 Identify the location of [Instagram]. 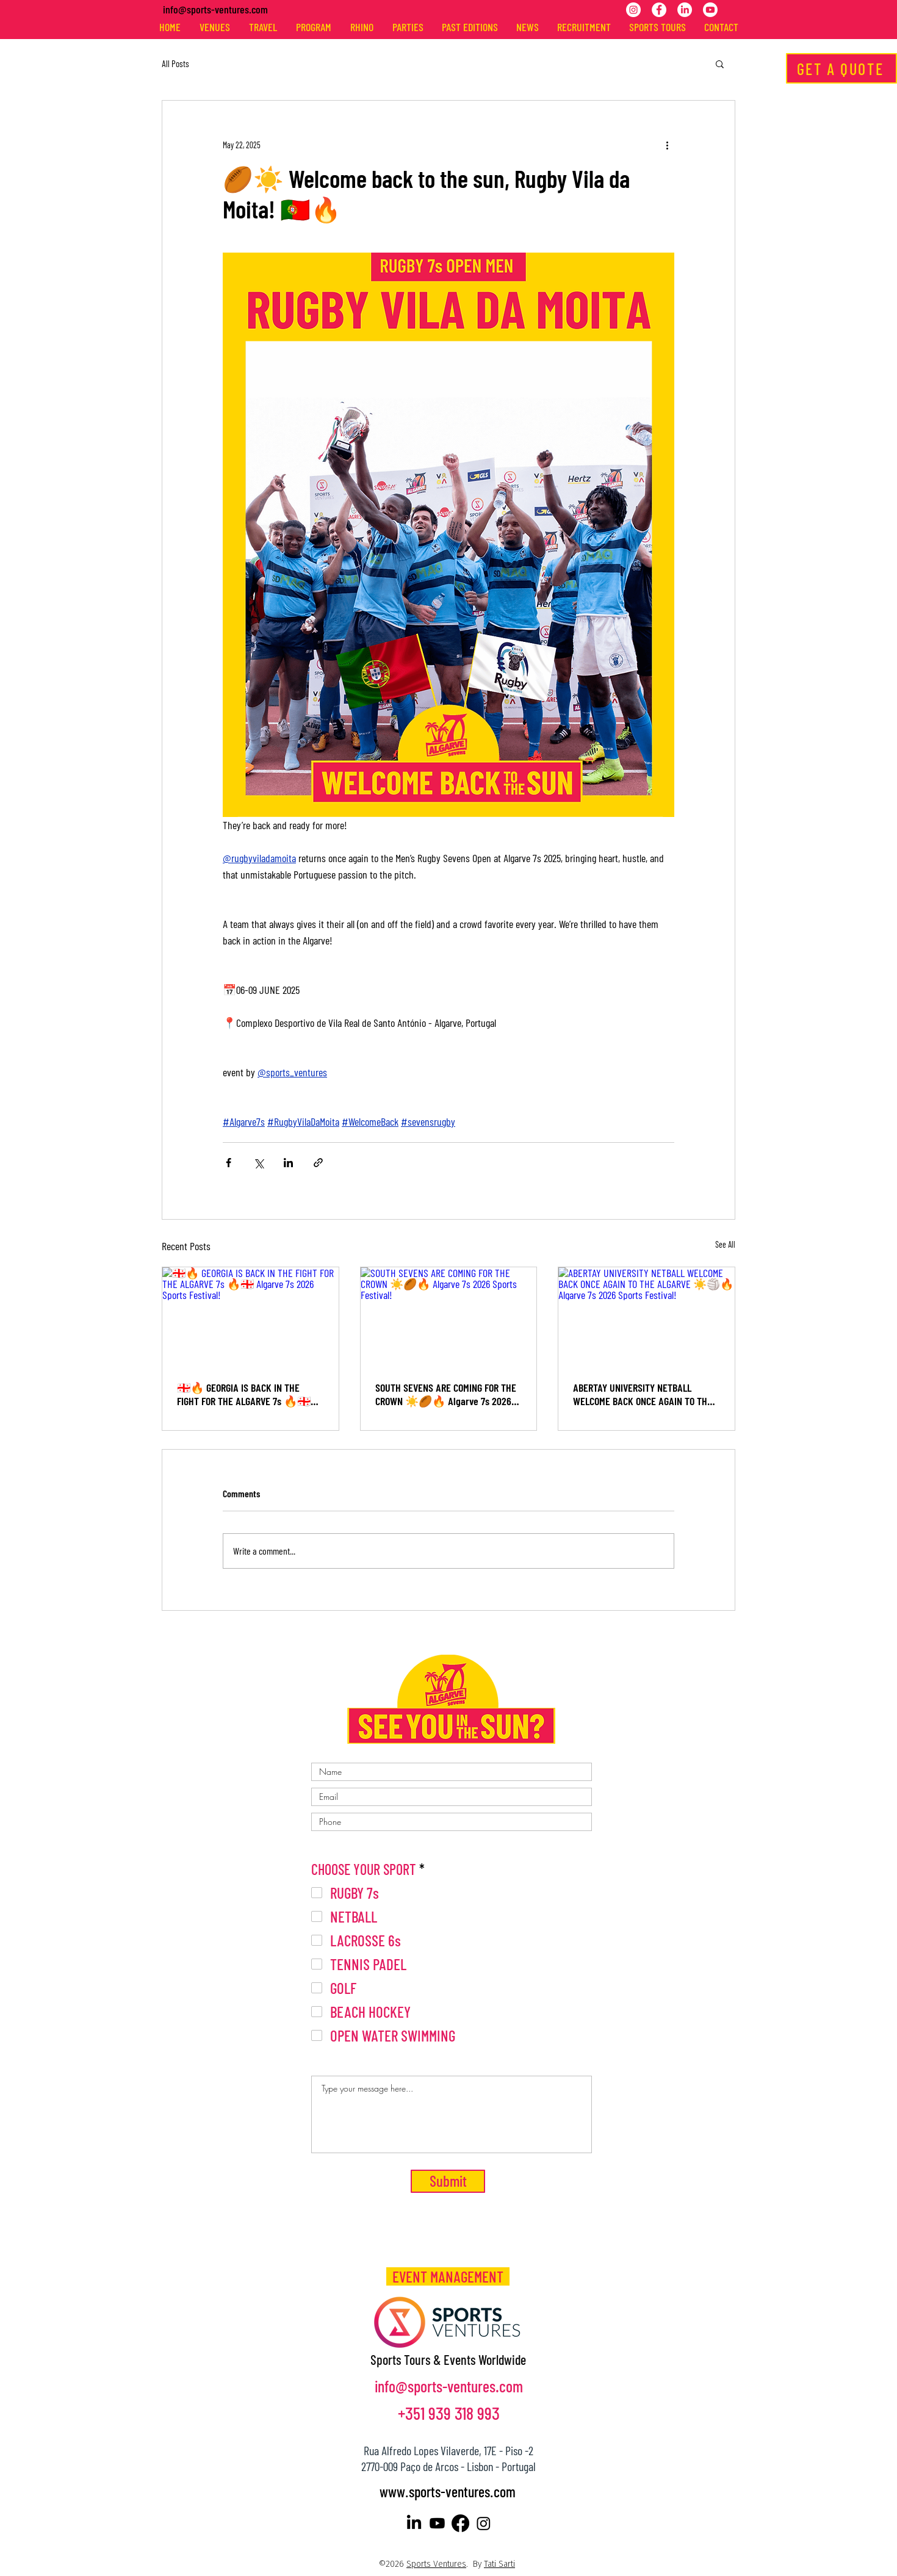
(633, 9).